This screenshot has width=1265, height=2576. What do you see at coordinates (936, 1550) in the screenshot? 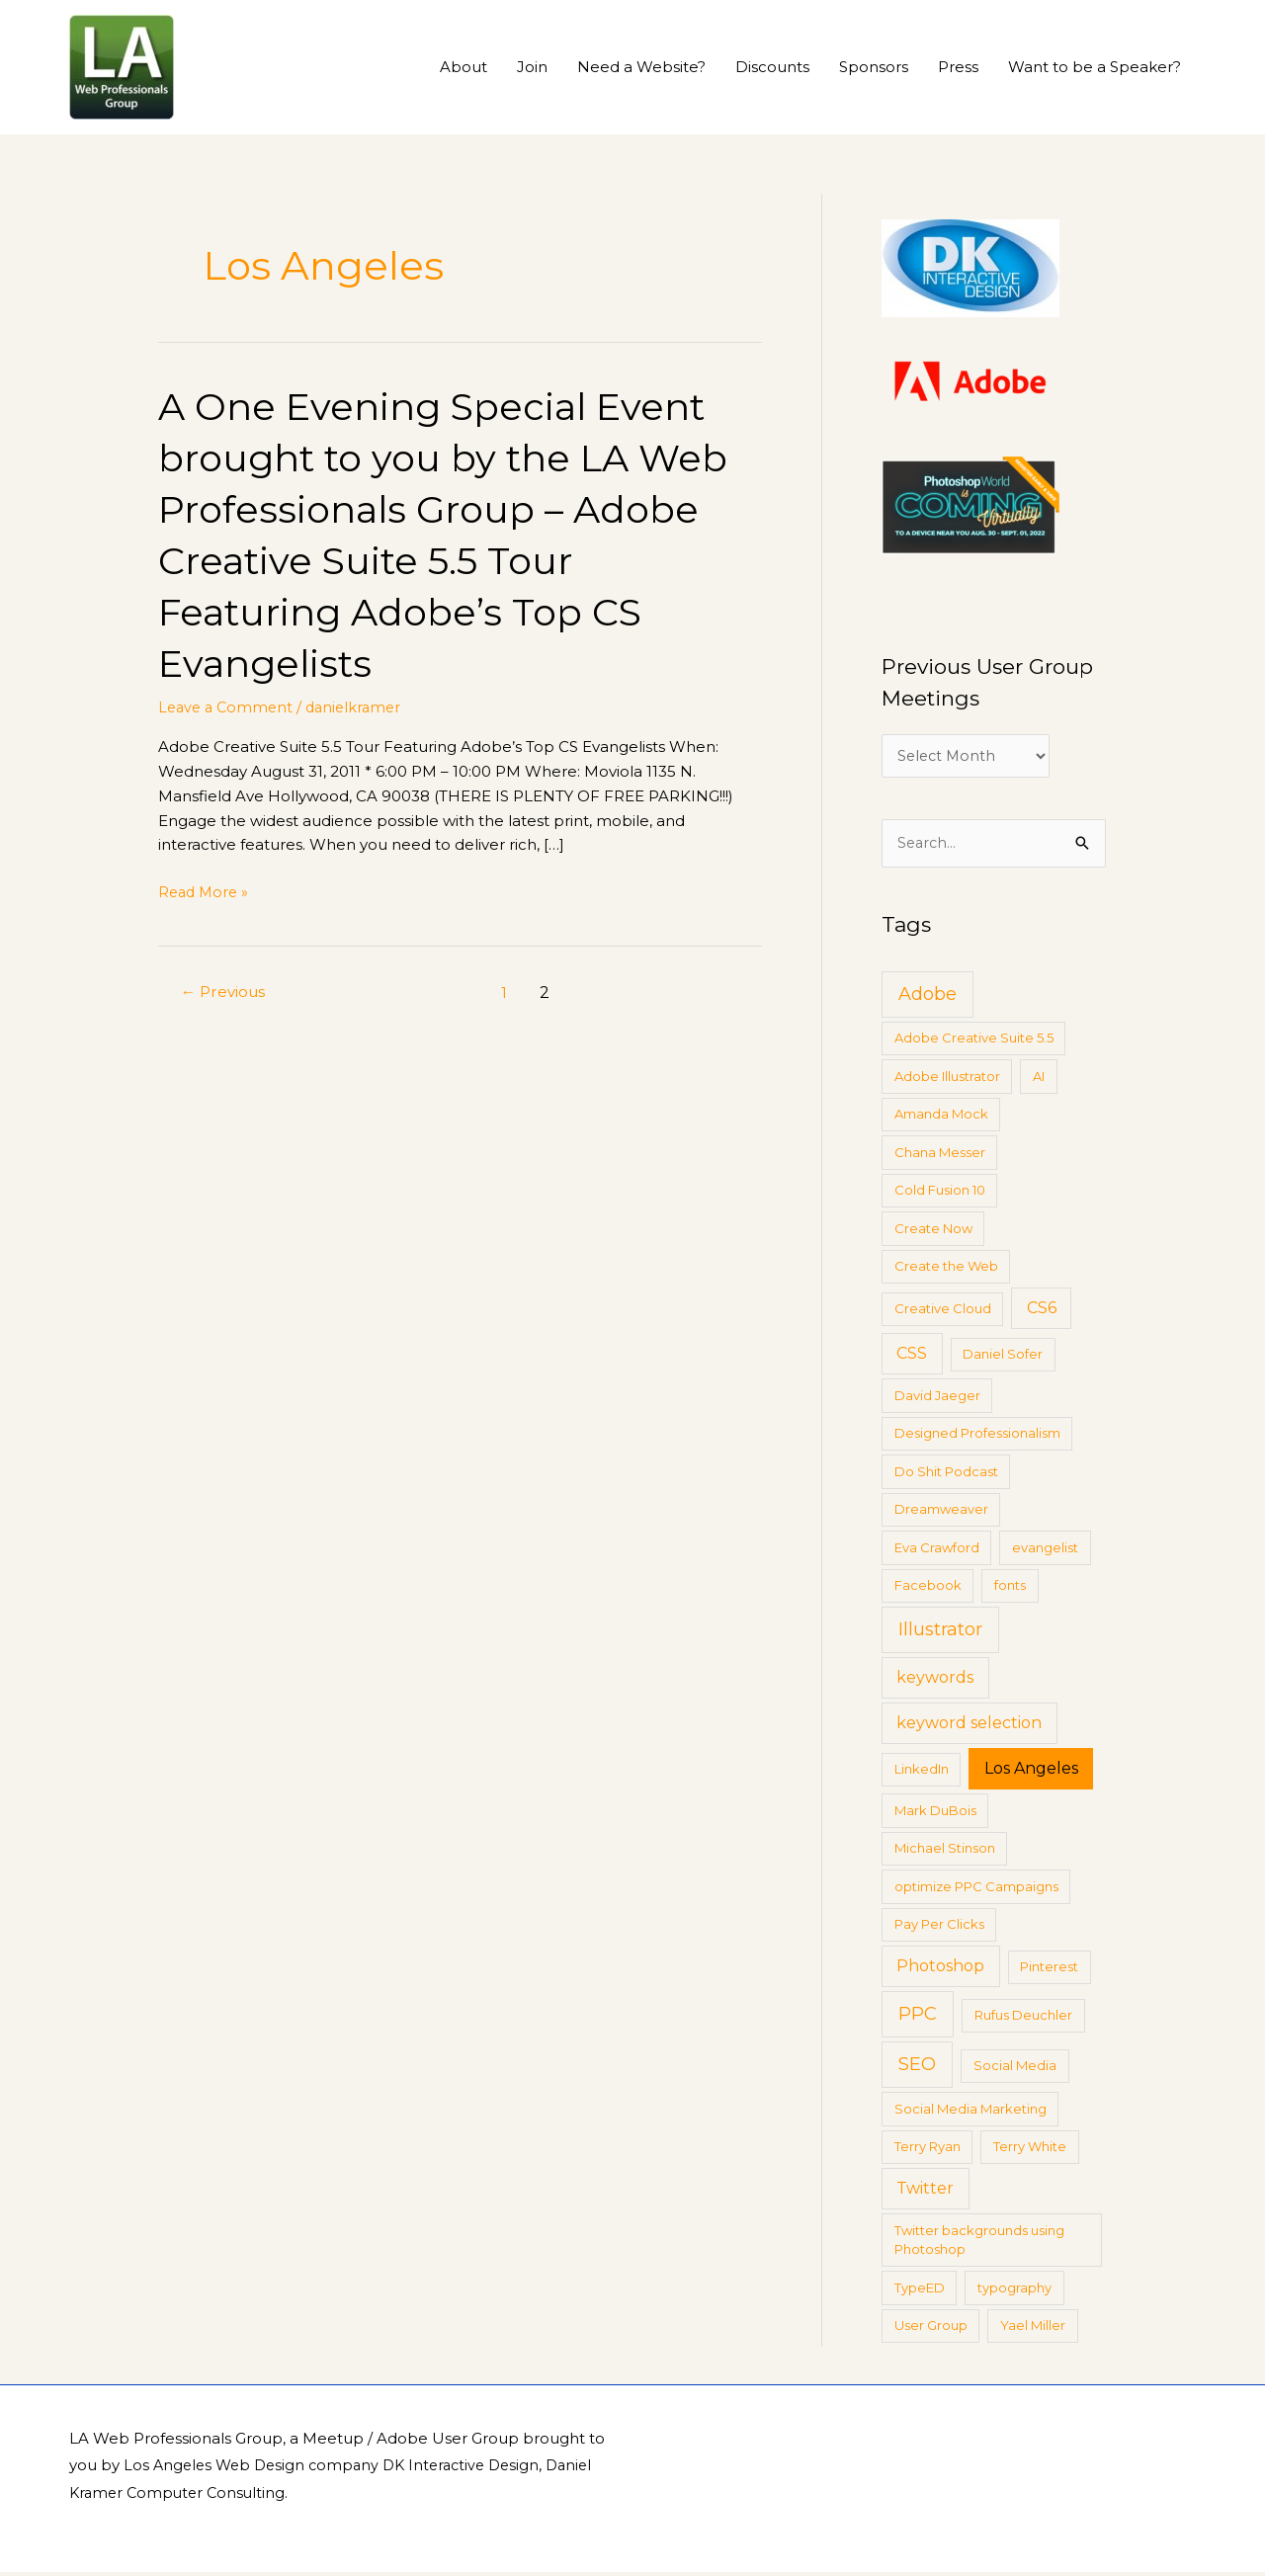
I see `Eva Crawford [Eva Crawford (1 item)]` at bounding box center [936, 1550].